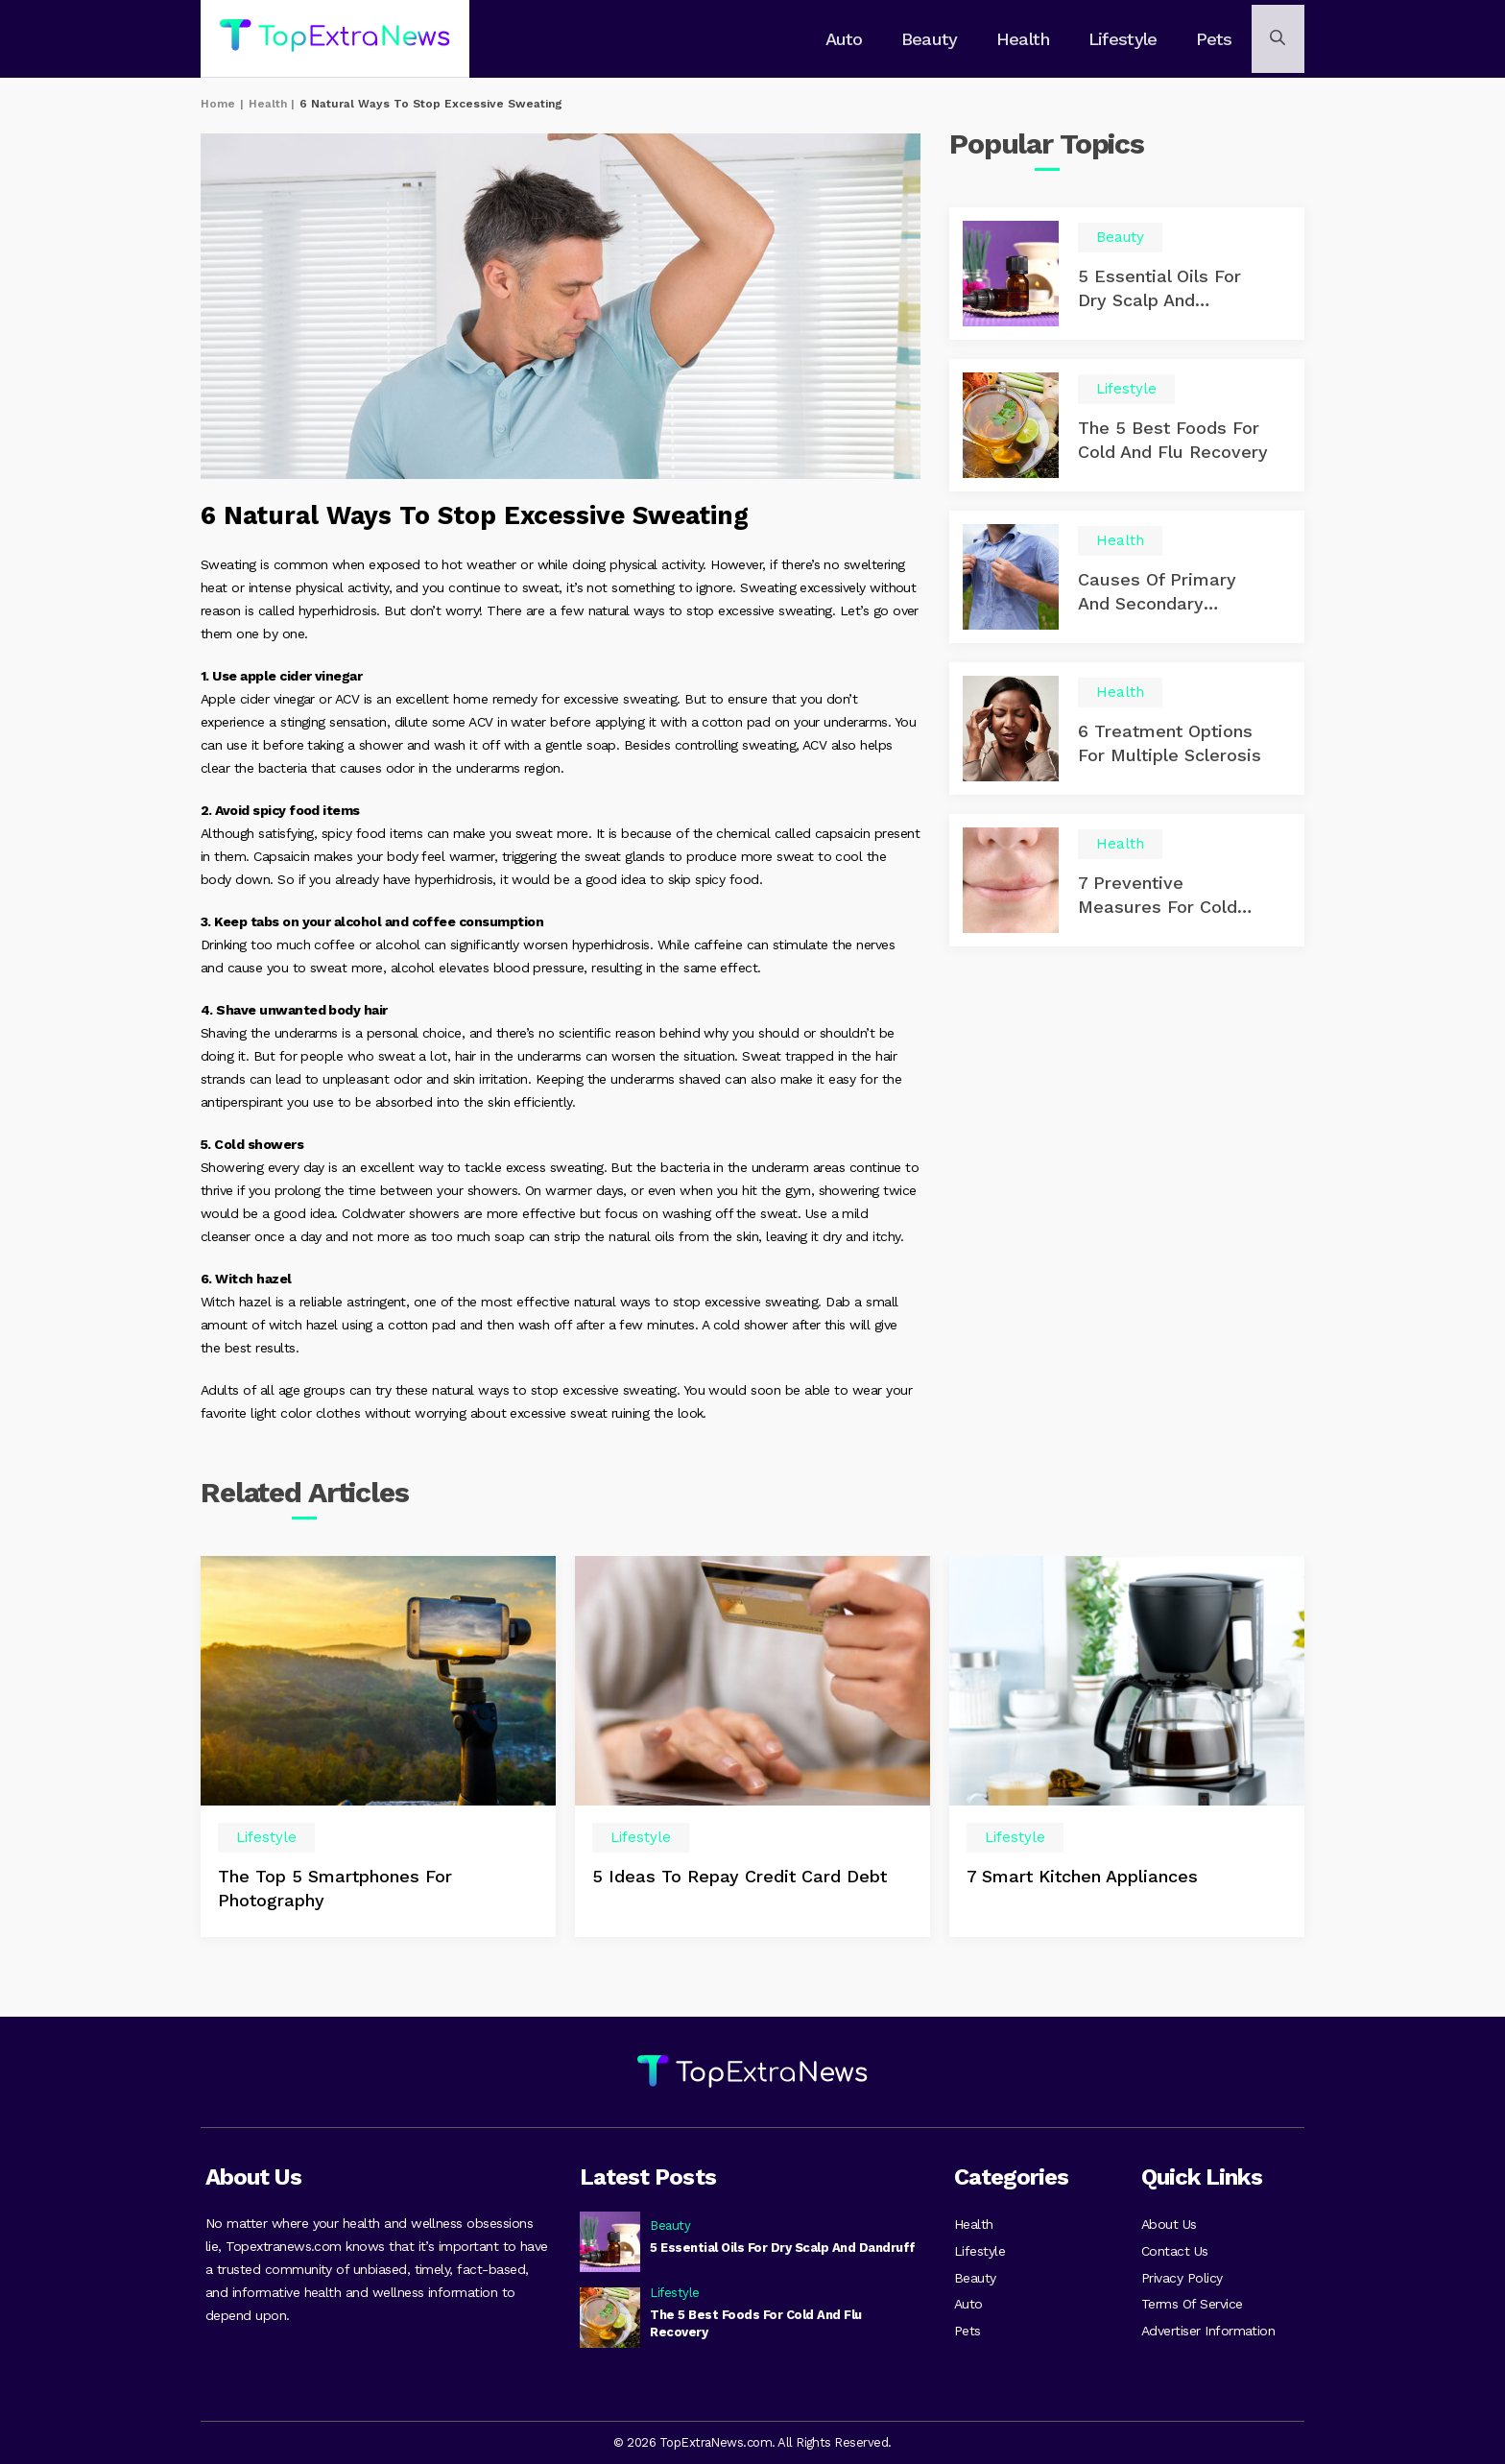 This screenshot has height=2464, width=1505. Describe the element at coordinates (1121, 39) in the screenshot. I see `Lifestyle` at that location.